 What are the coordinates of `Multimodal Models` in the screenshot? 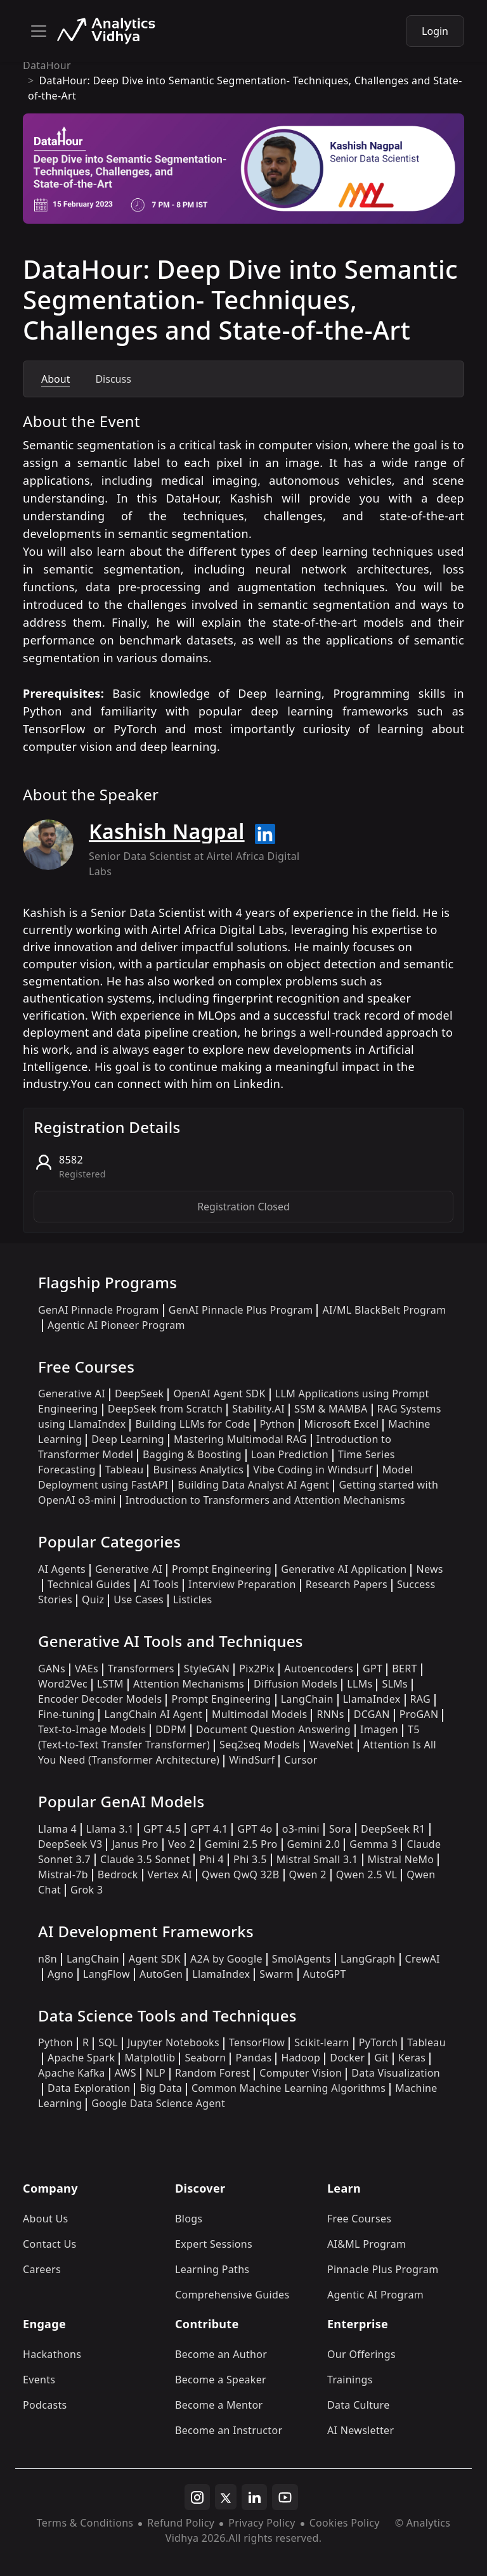 It's located at (259, 1714).